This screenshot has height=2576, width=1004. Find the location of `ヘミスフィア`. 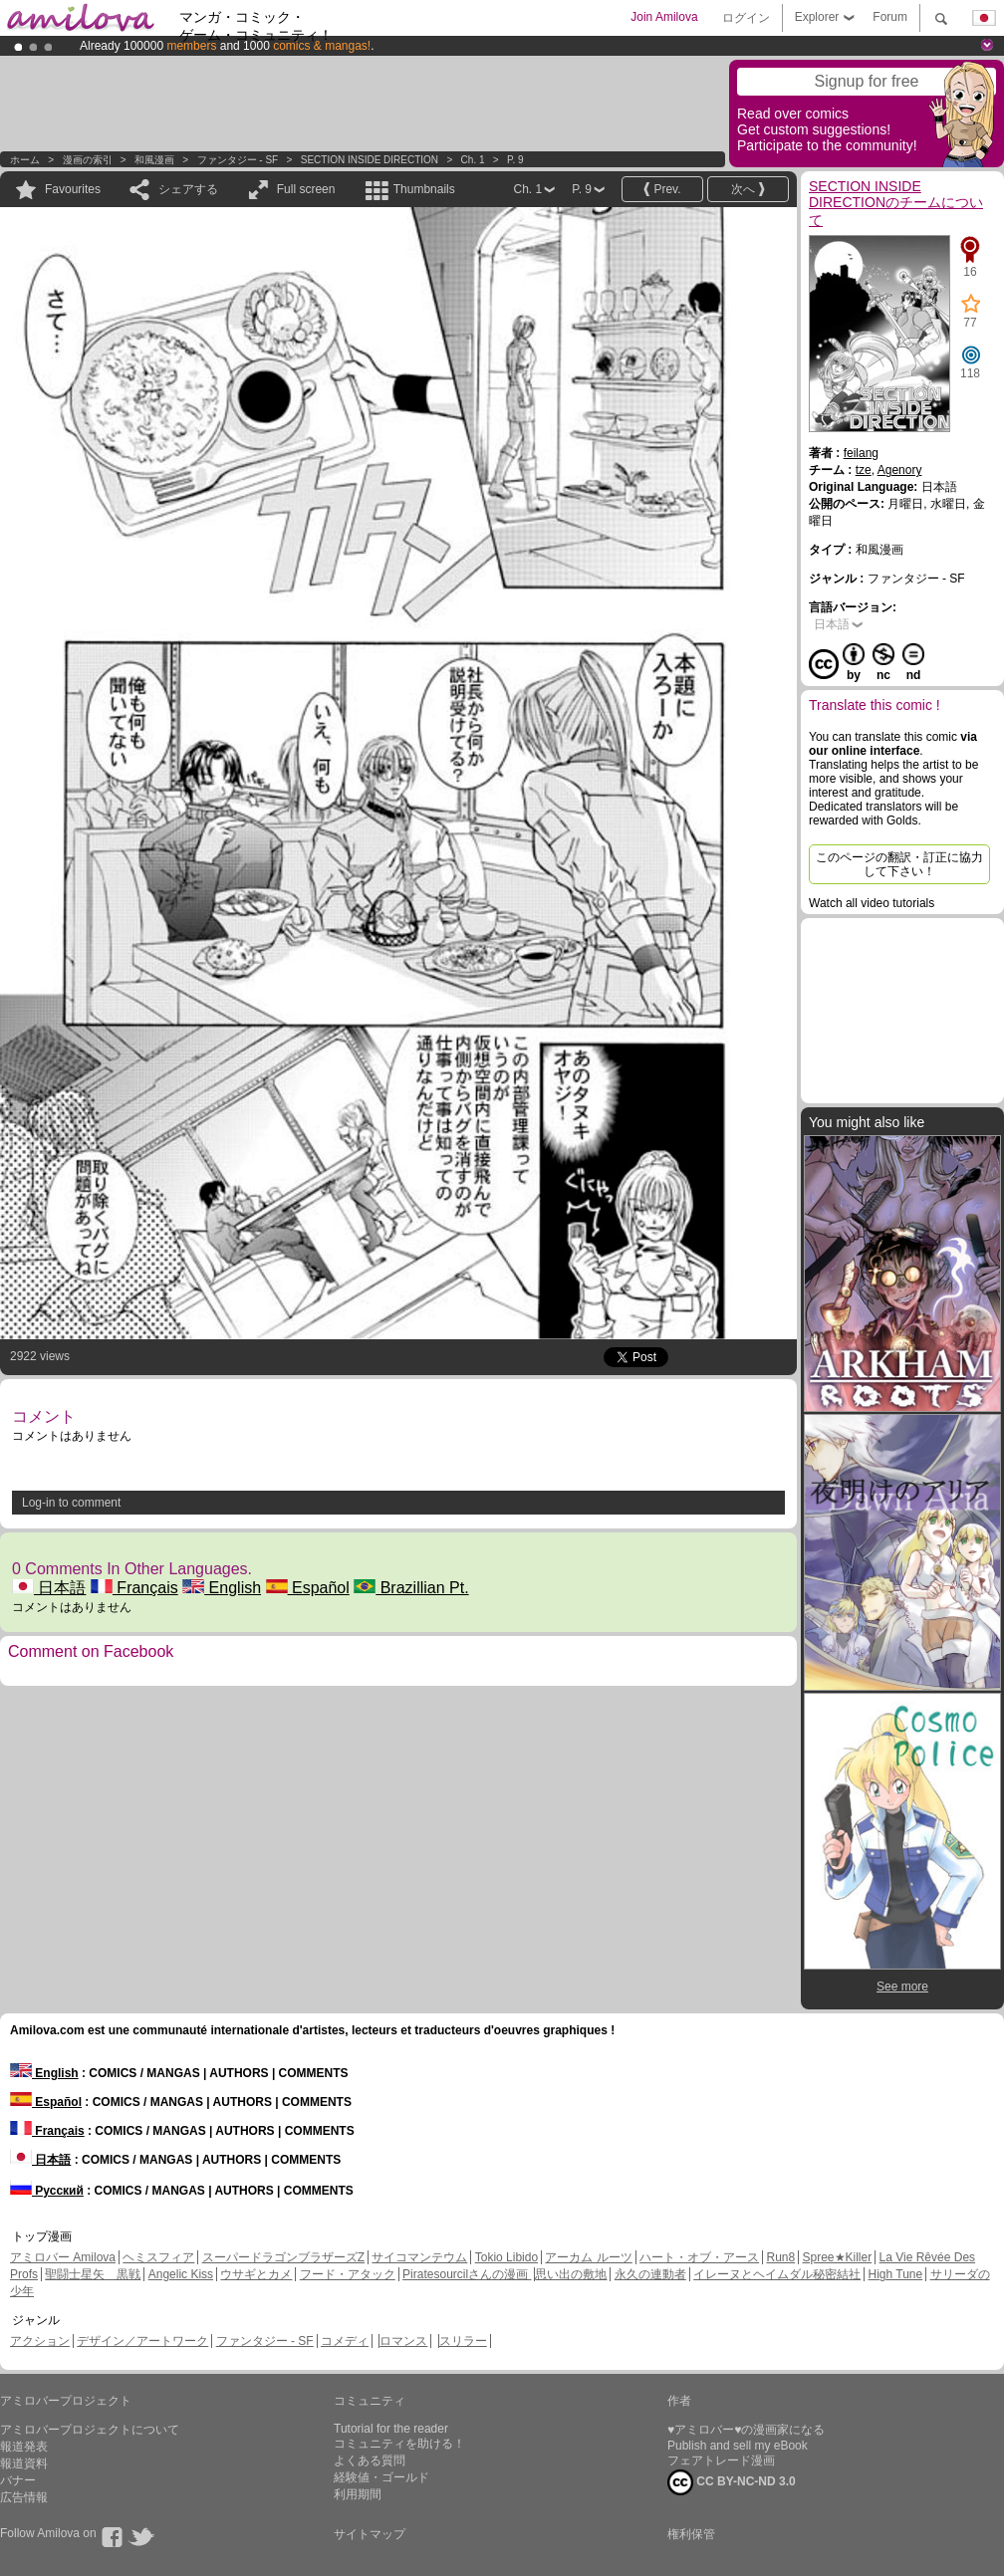

ヘミスフィア is located at coordinates (158, 2257).